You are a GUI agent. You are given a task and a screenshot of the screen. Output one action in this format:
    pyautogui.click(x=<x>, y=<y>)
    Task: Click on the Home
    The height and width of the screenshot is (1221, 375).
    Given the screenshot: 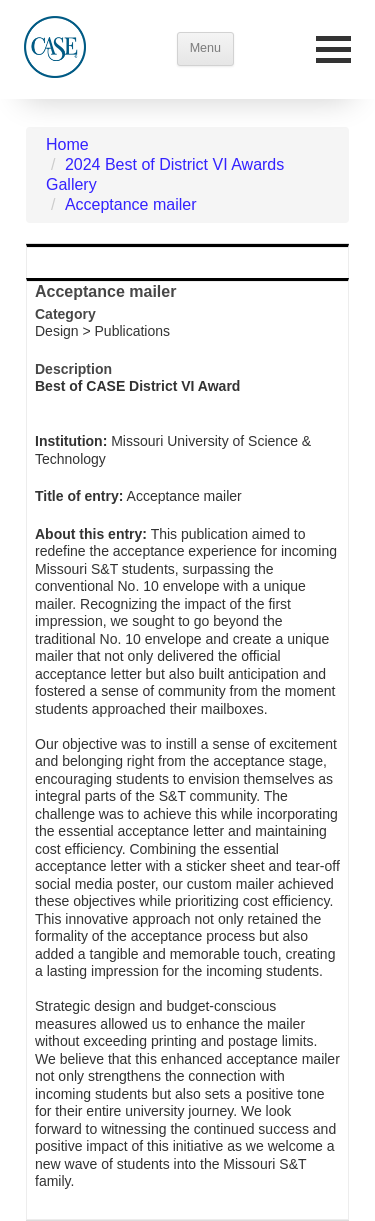 What is the action you would take?
    pyautogui.click(x=67, y=144)
    